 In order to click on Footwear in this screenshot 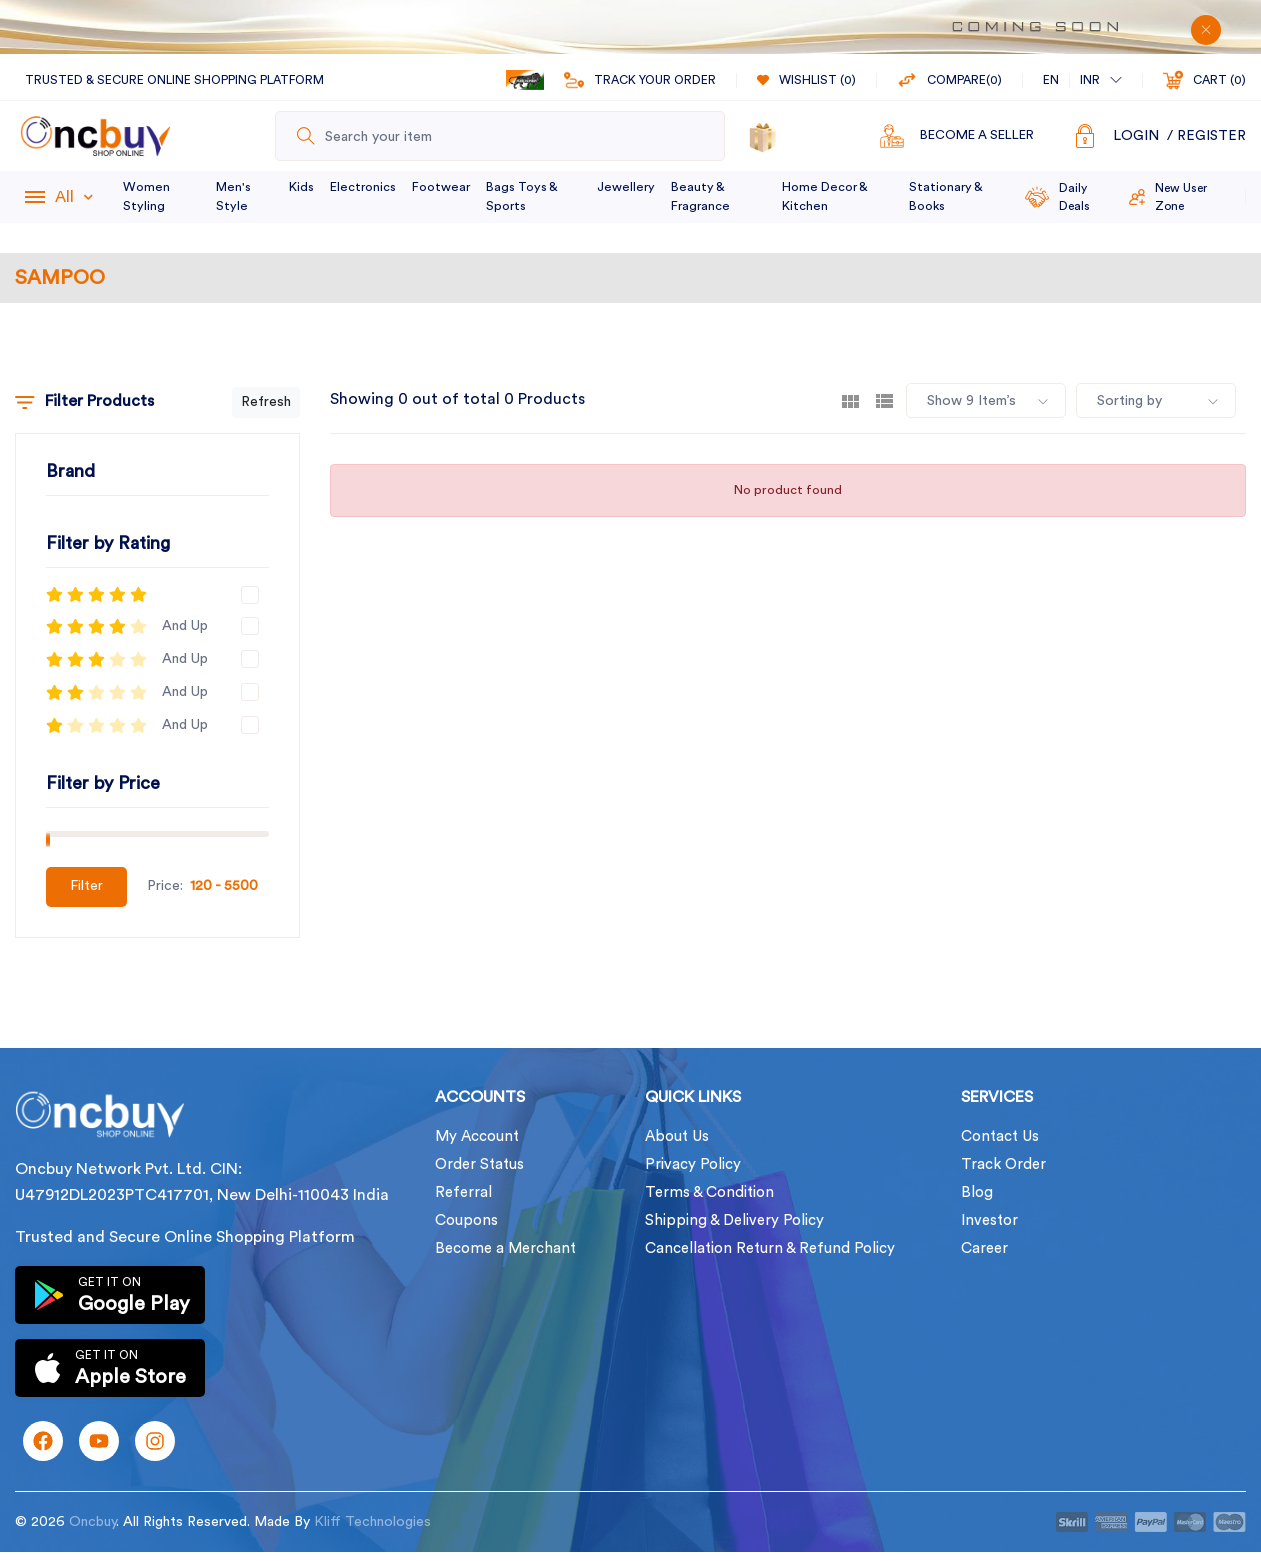, I will do `click(441, 187)`.